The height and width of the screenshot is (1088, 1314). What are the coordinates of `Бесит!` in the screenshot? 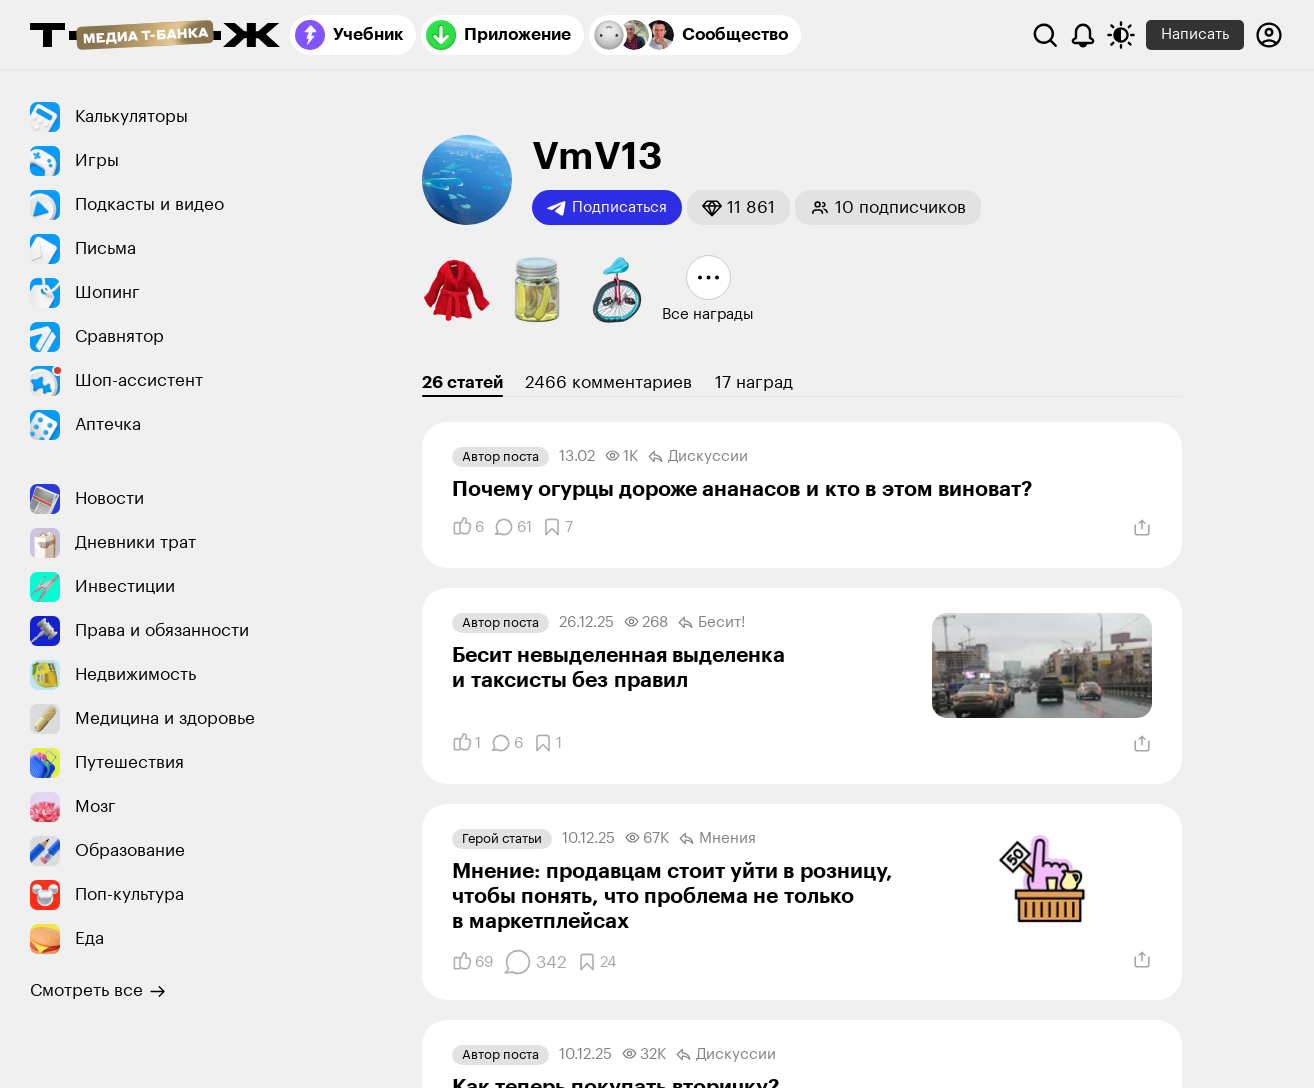 It's located at (711, 623).